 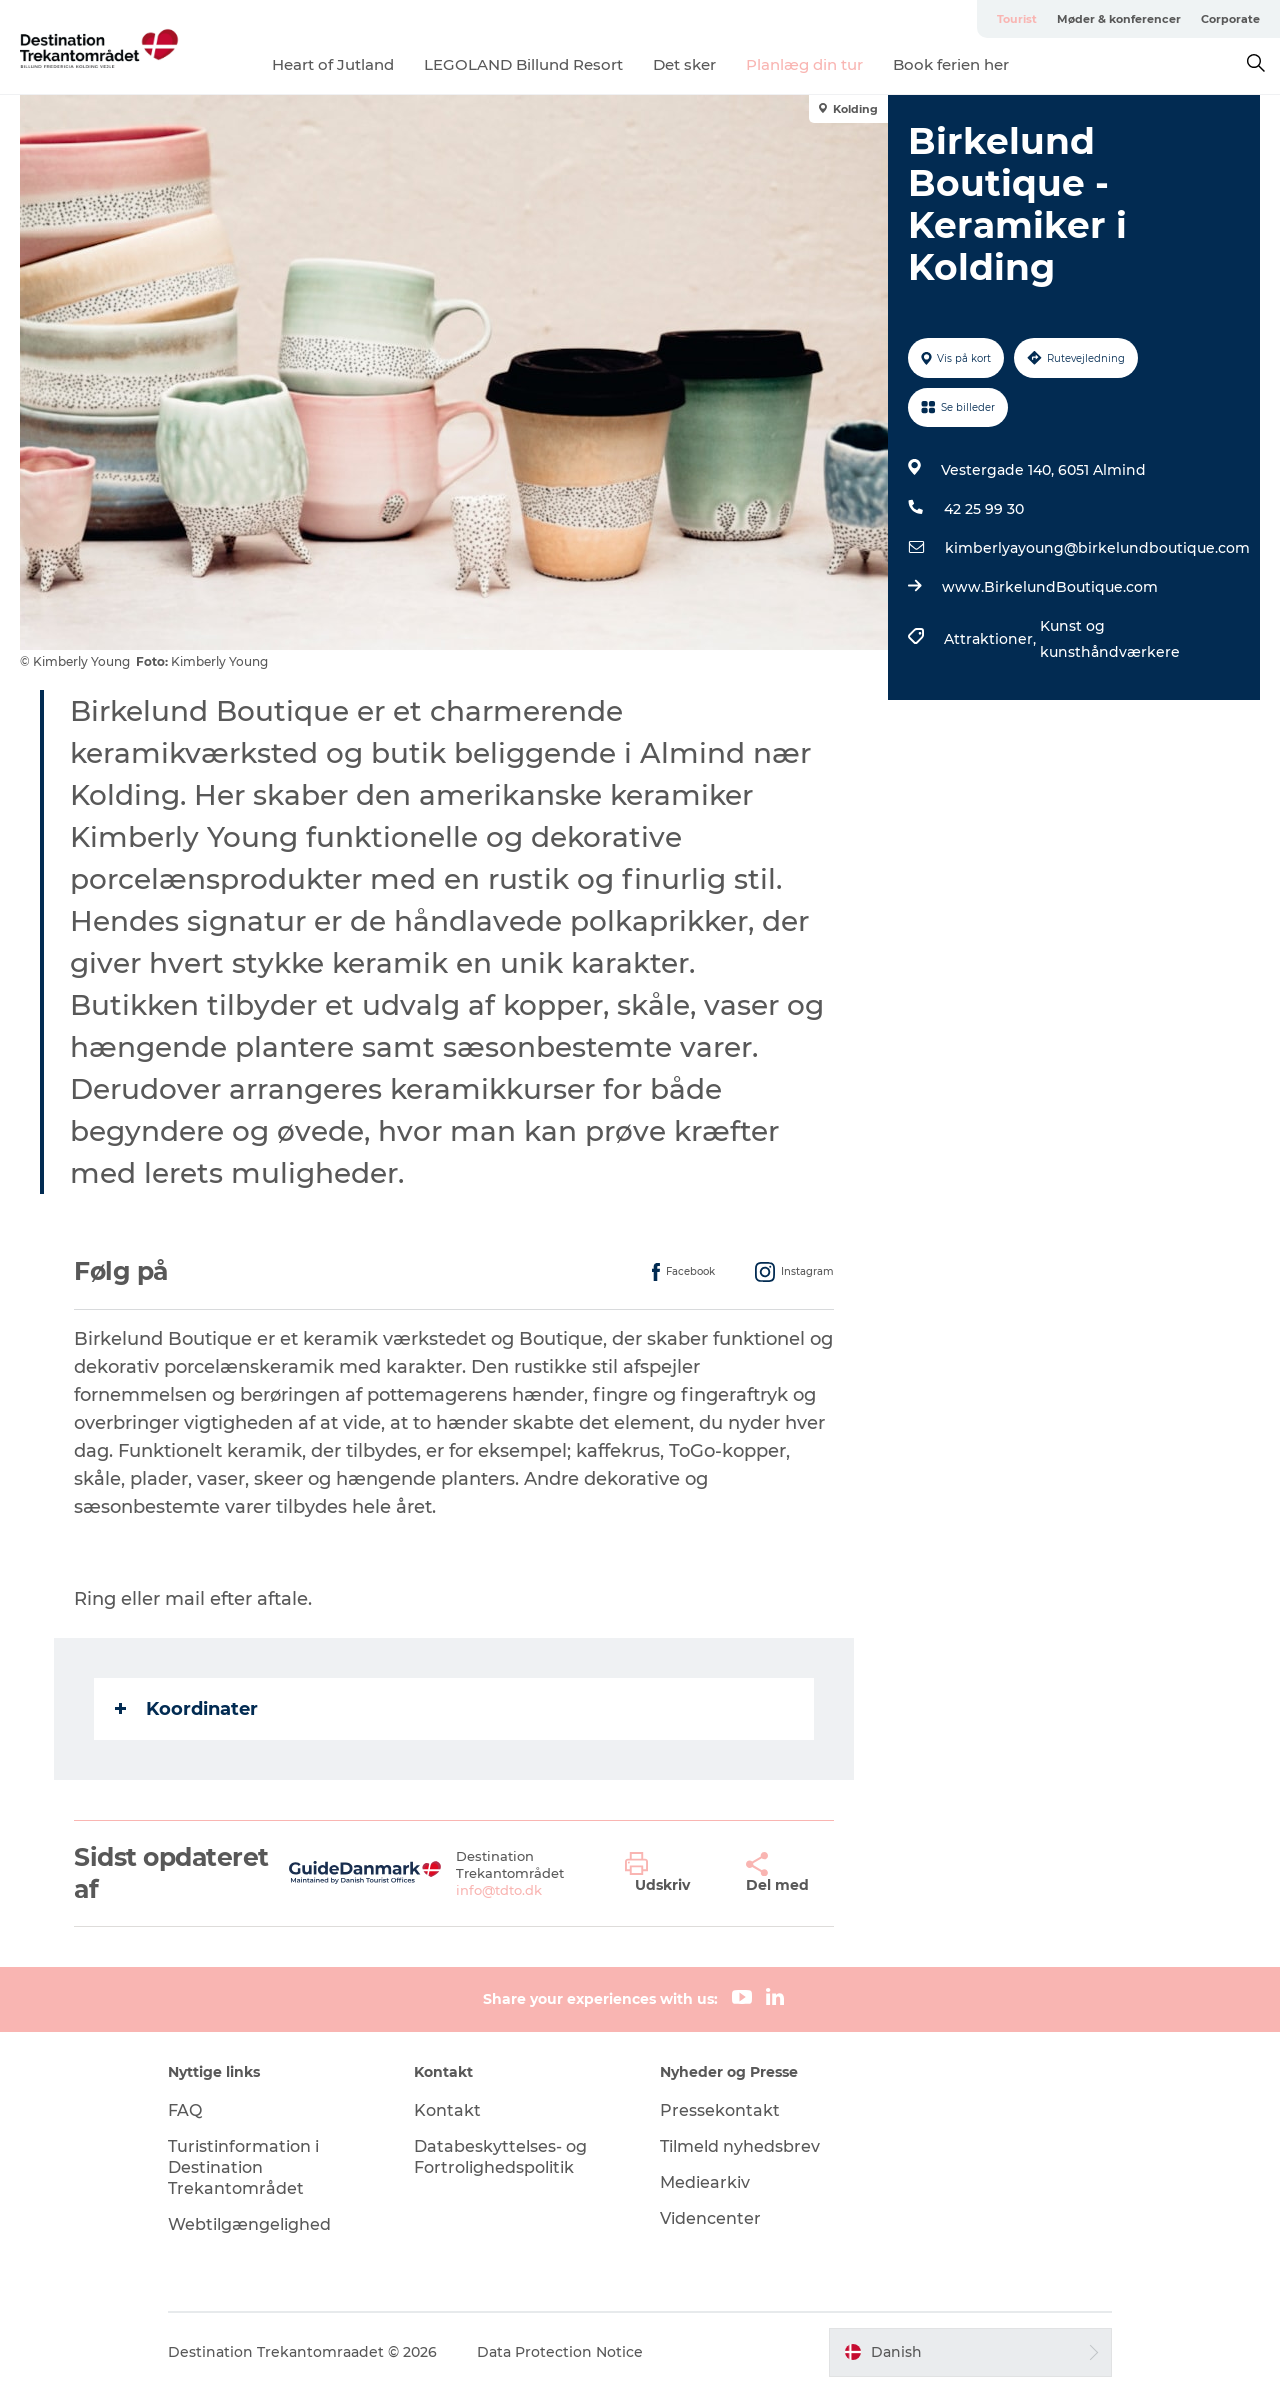 I want to click on Kontakt, so click(x=447, y=2110).